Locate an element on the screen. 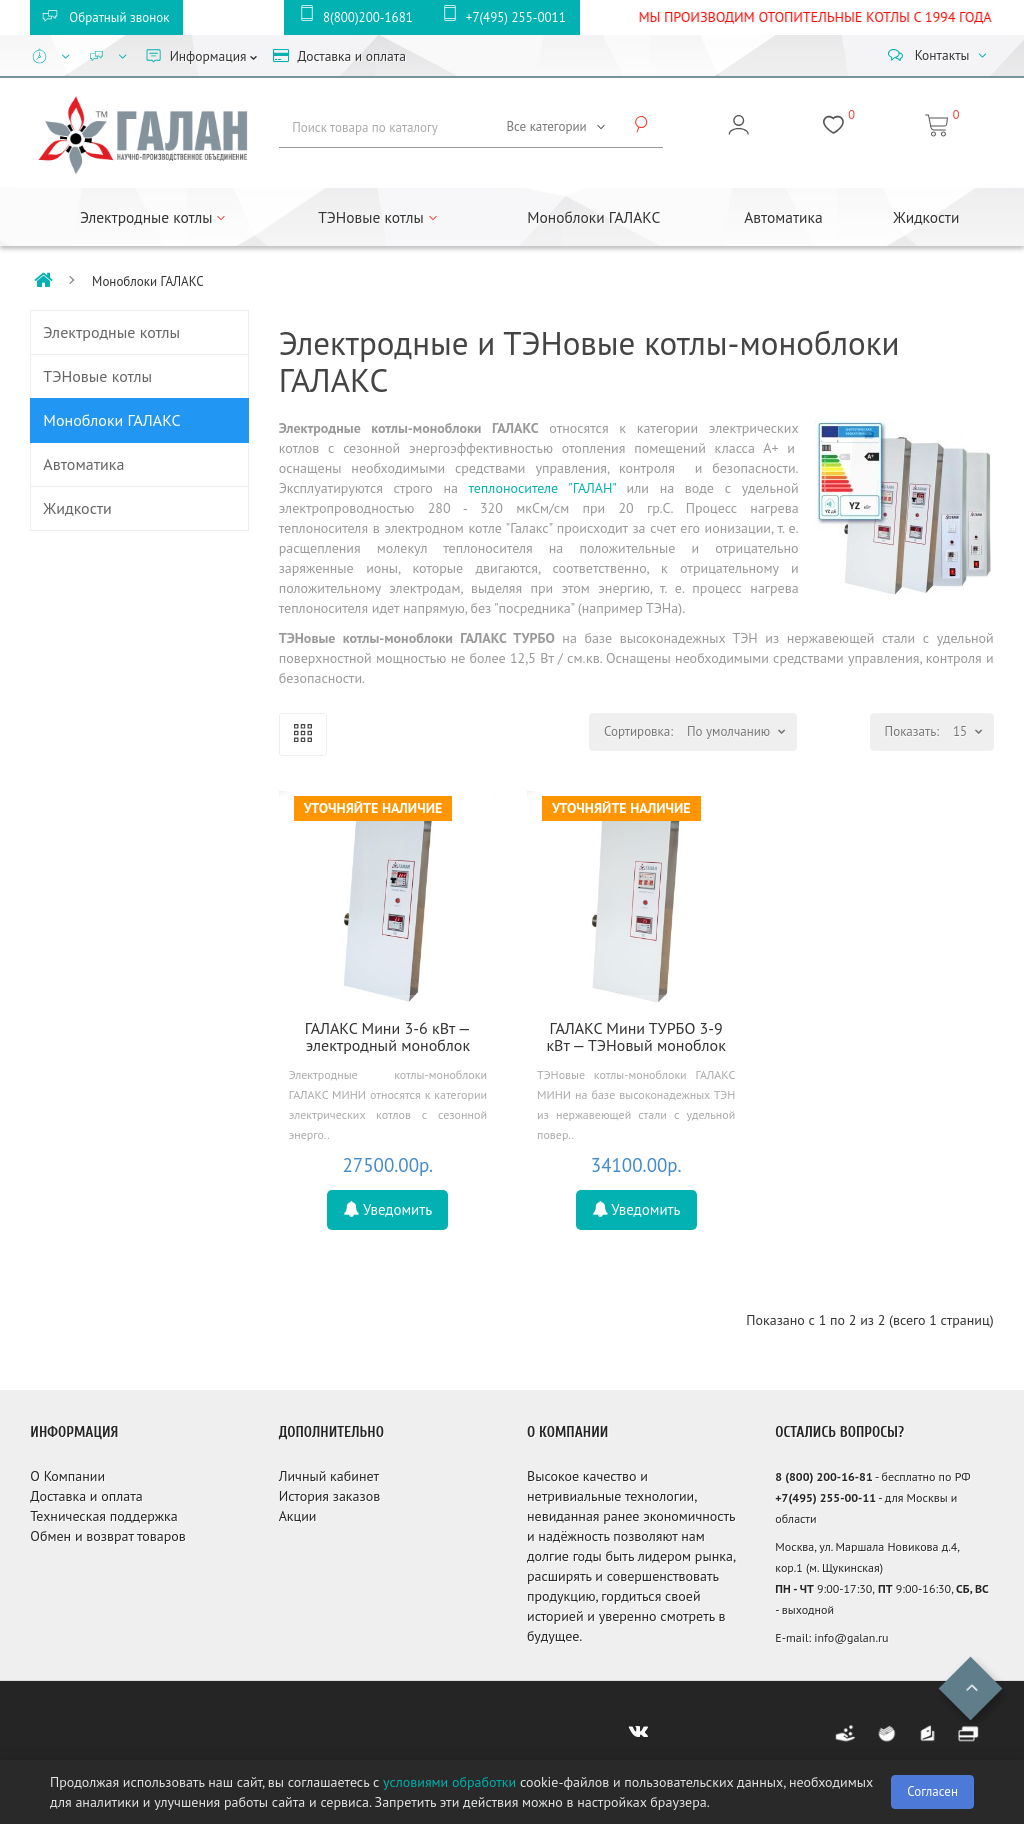  Согласен is located at coordinates (932, 1791).